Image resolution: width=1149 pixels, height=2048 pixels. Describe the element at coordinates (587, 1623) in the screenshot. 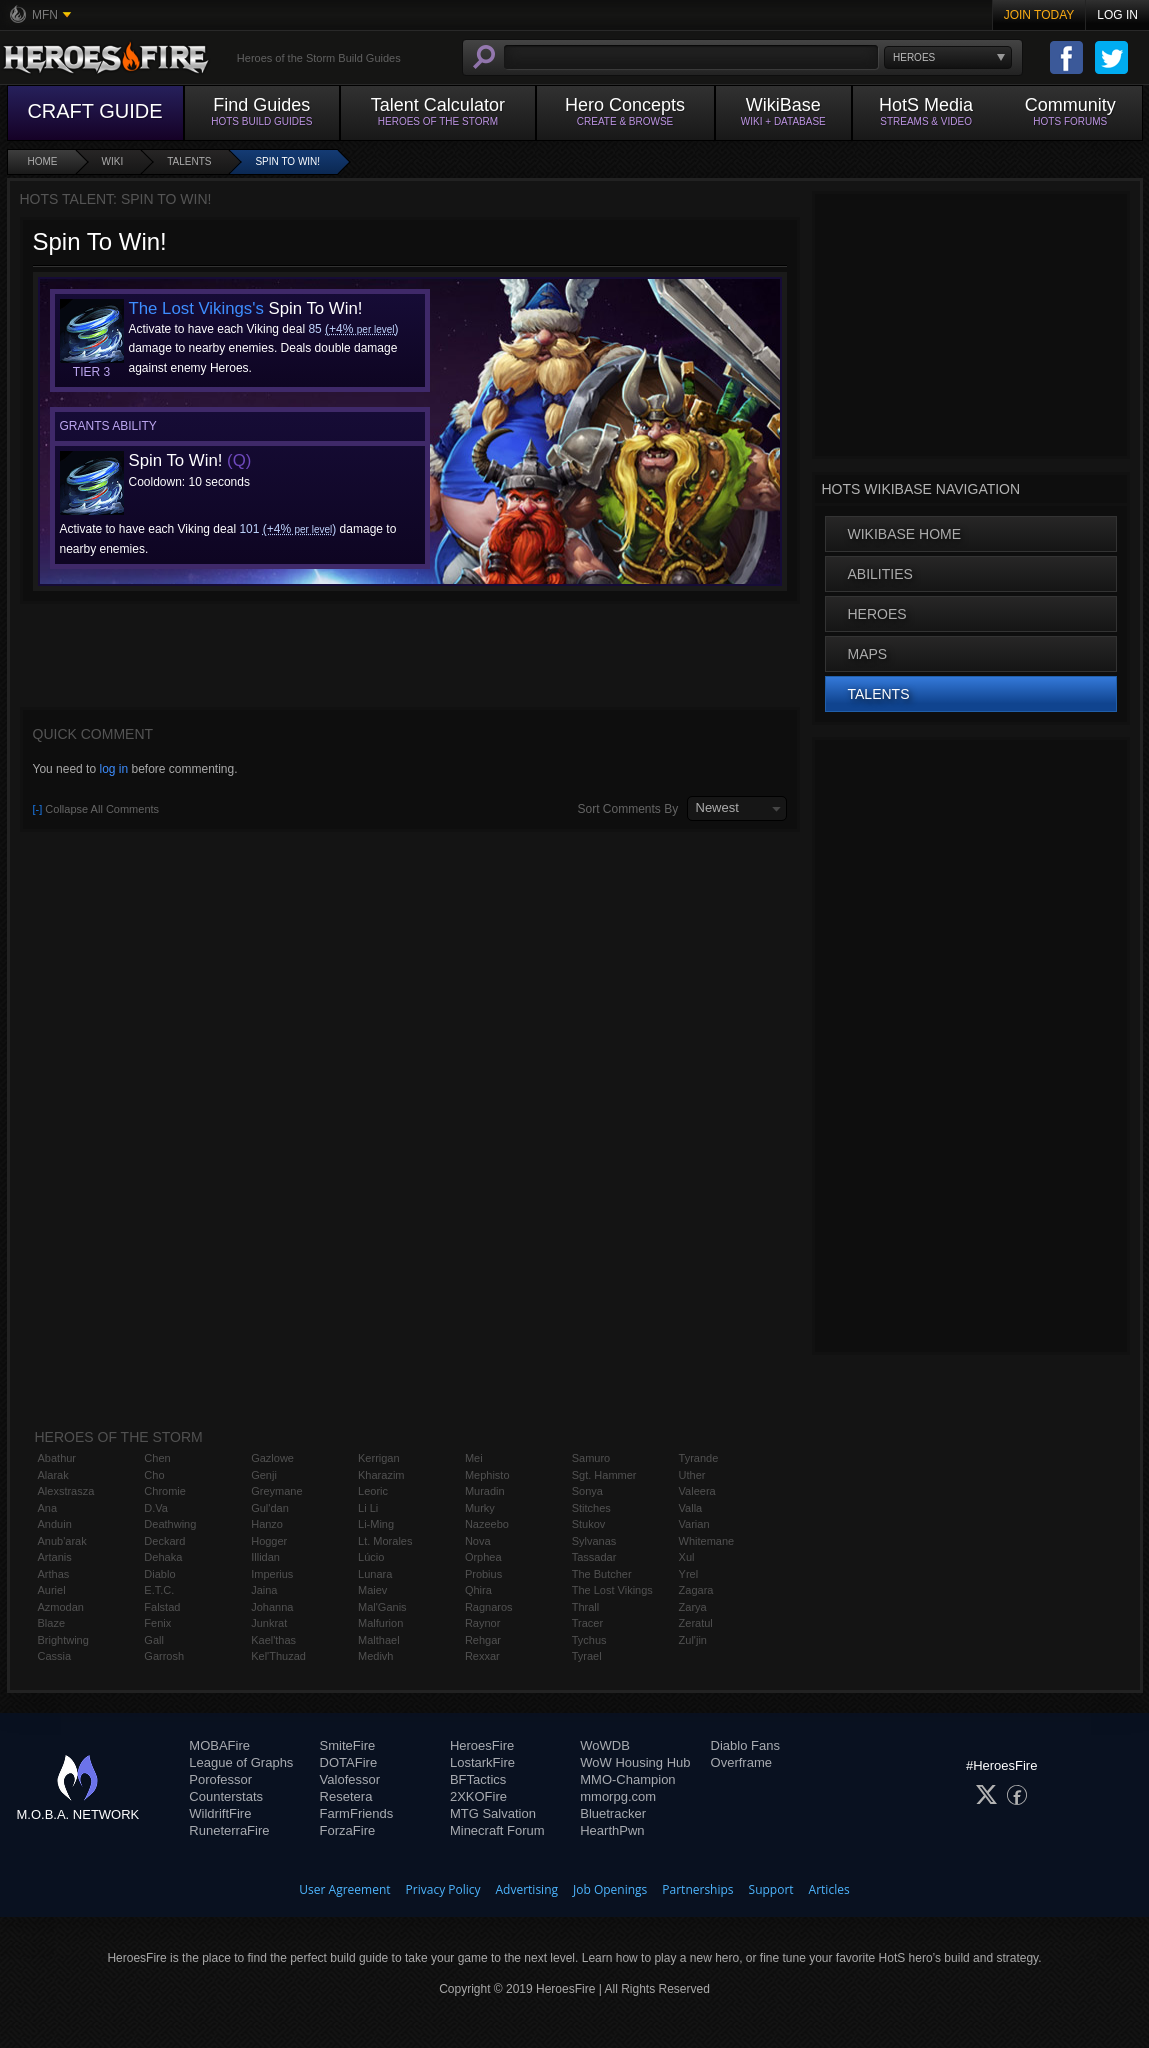

I see `Tracer` at that location.